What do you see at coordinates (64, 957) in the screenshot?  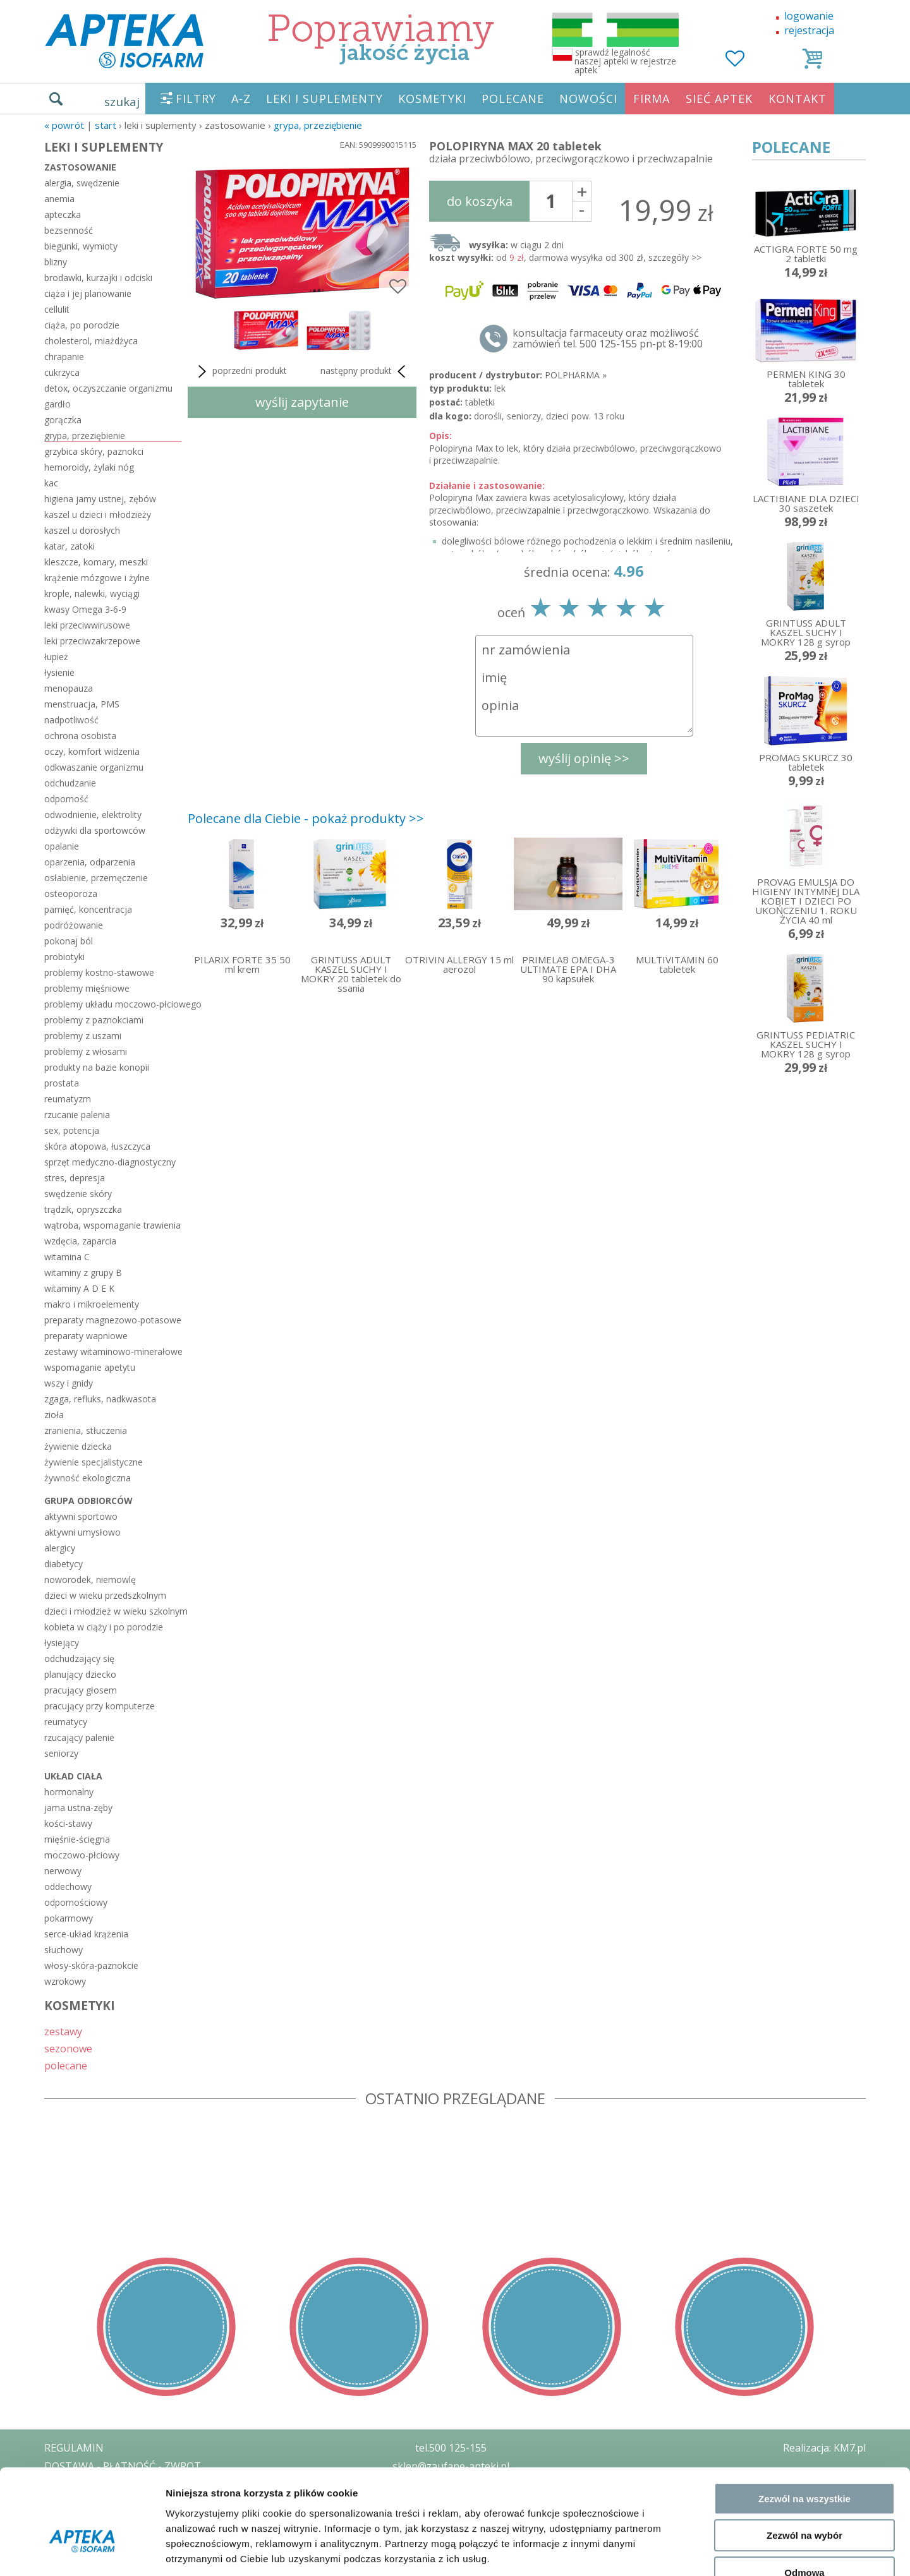 I see `probiotyki` at bounding box center [64, 957].